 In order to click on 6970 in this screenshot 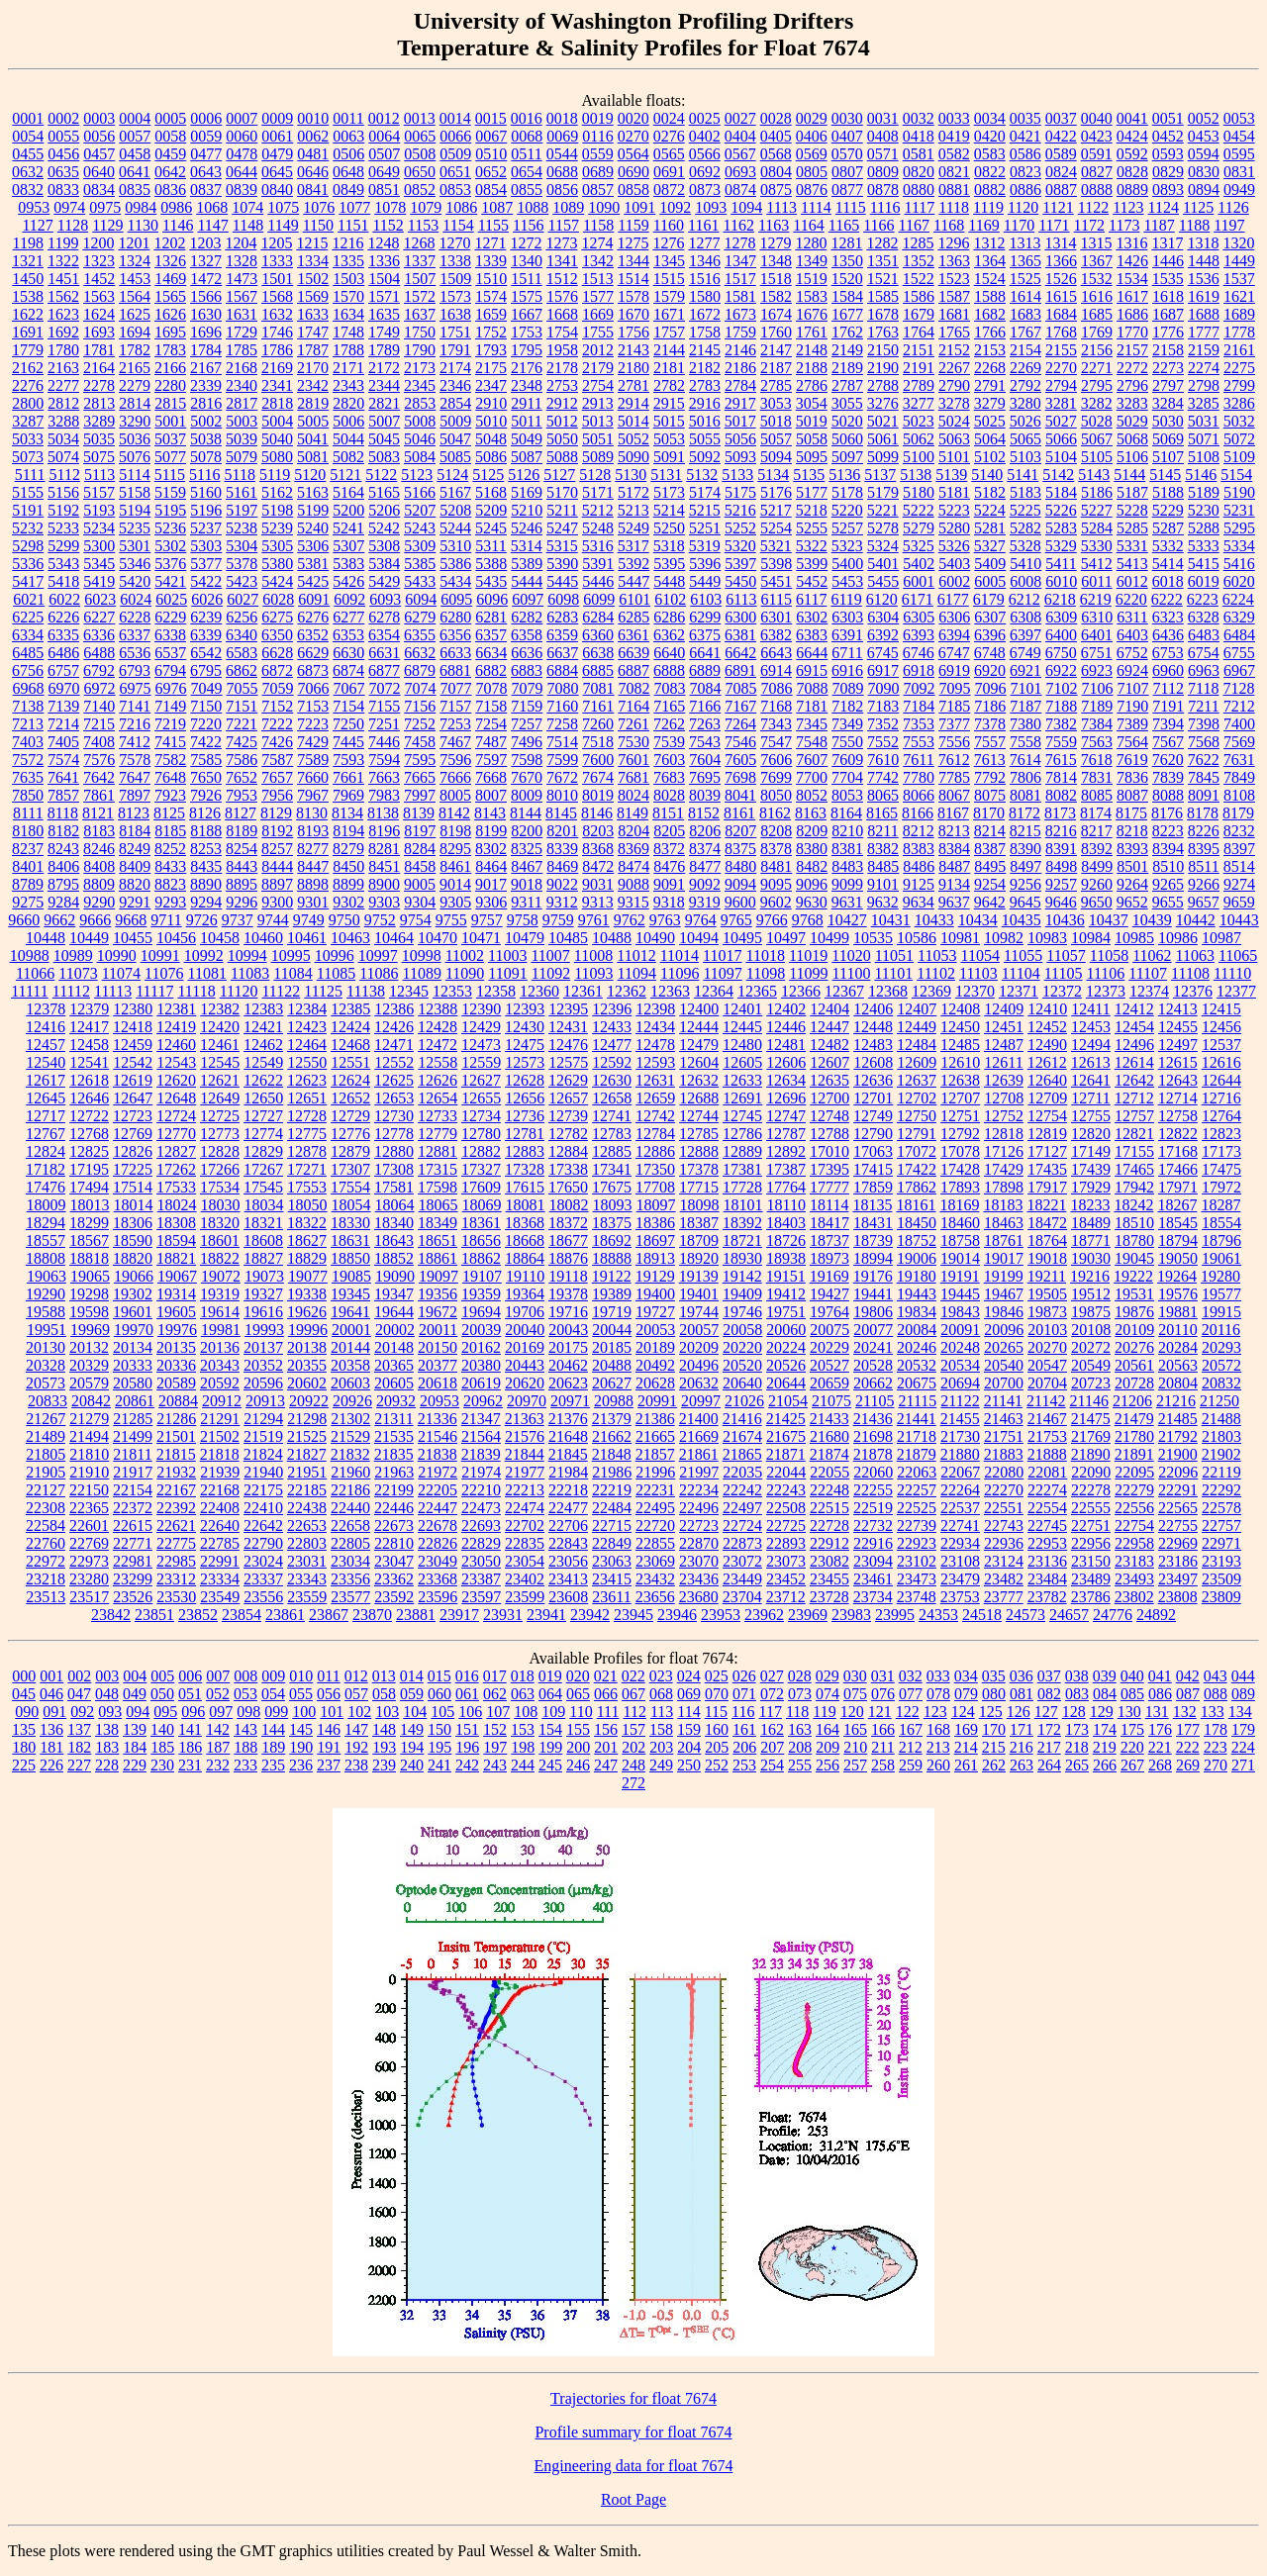, I will do `click(64, 688)`.